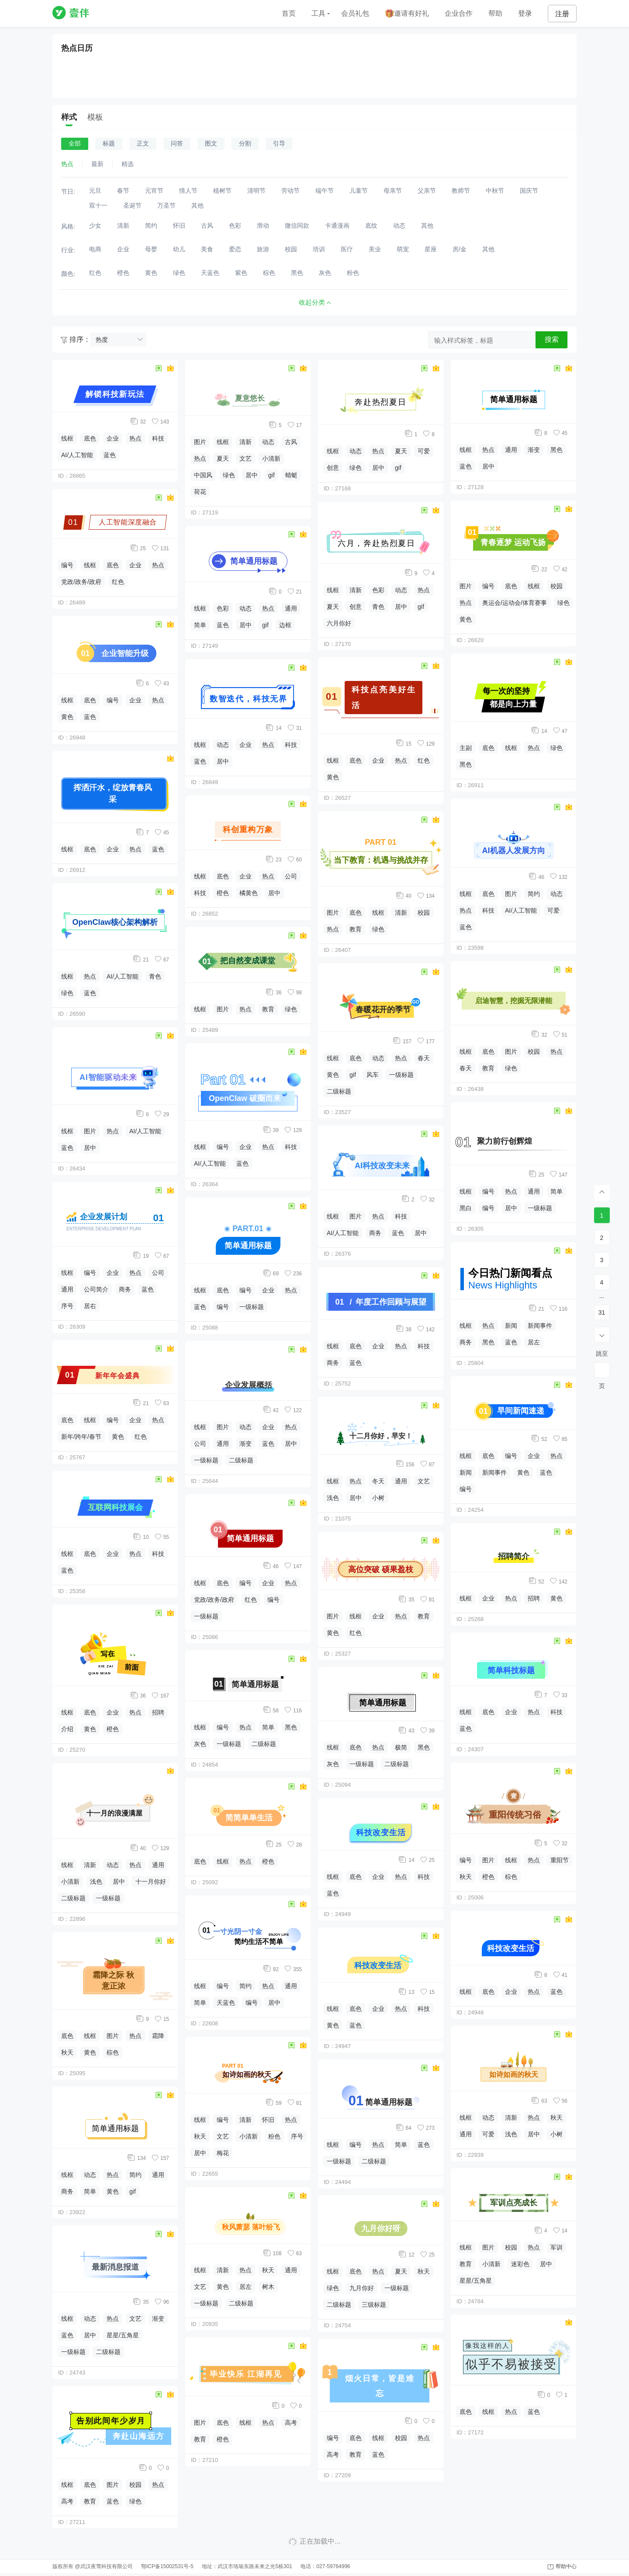 This screenshot has height=2576, width=629. I want to click on 搜索, so click(552, 339).